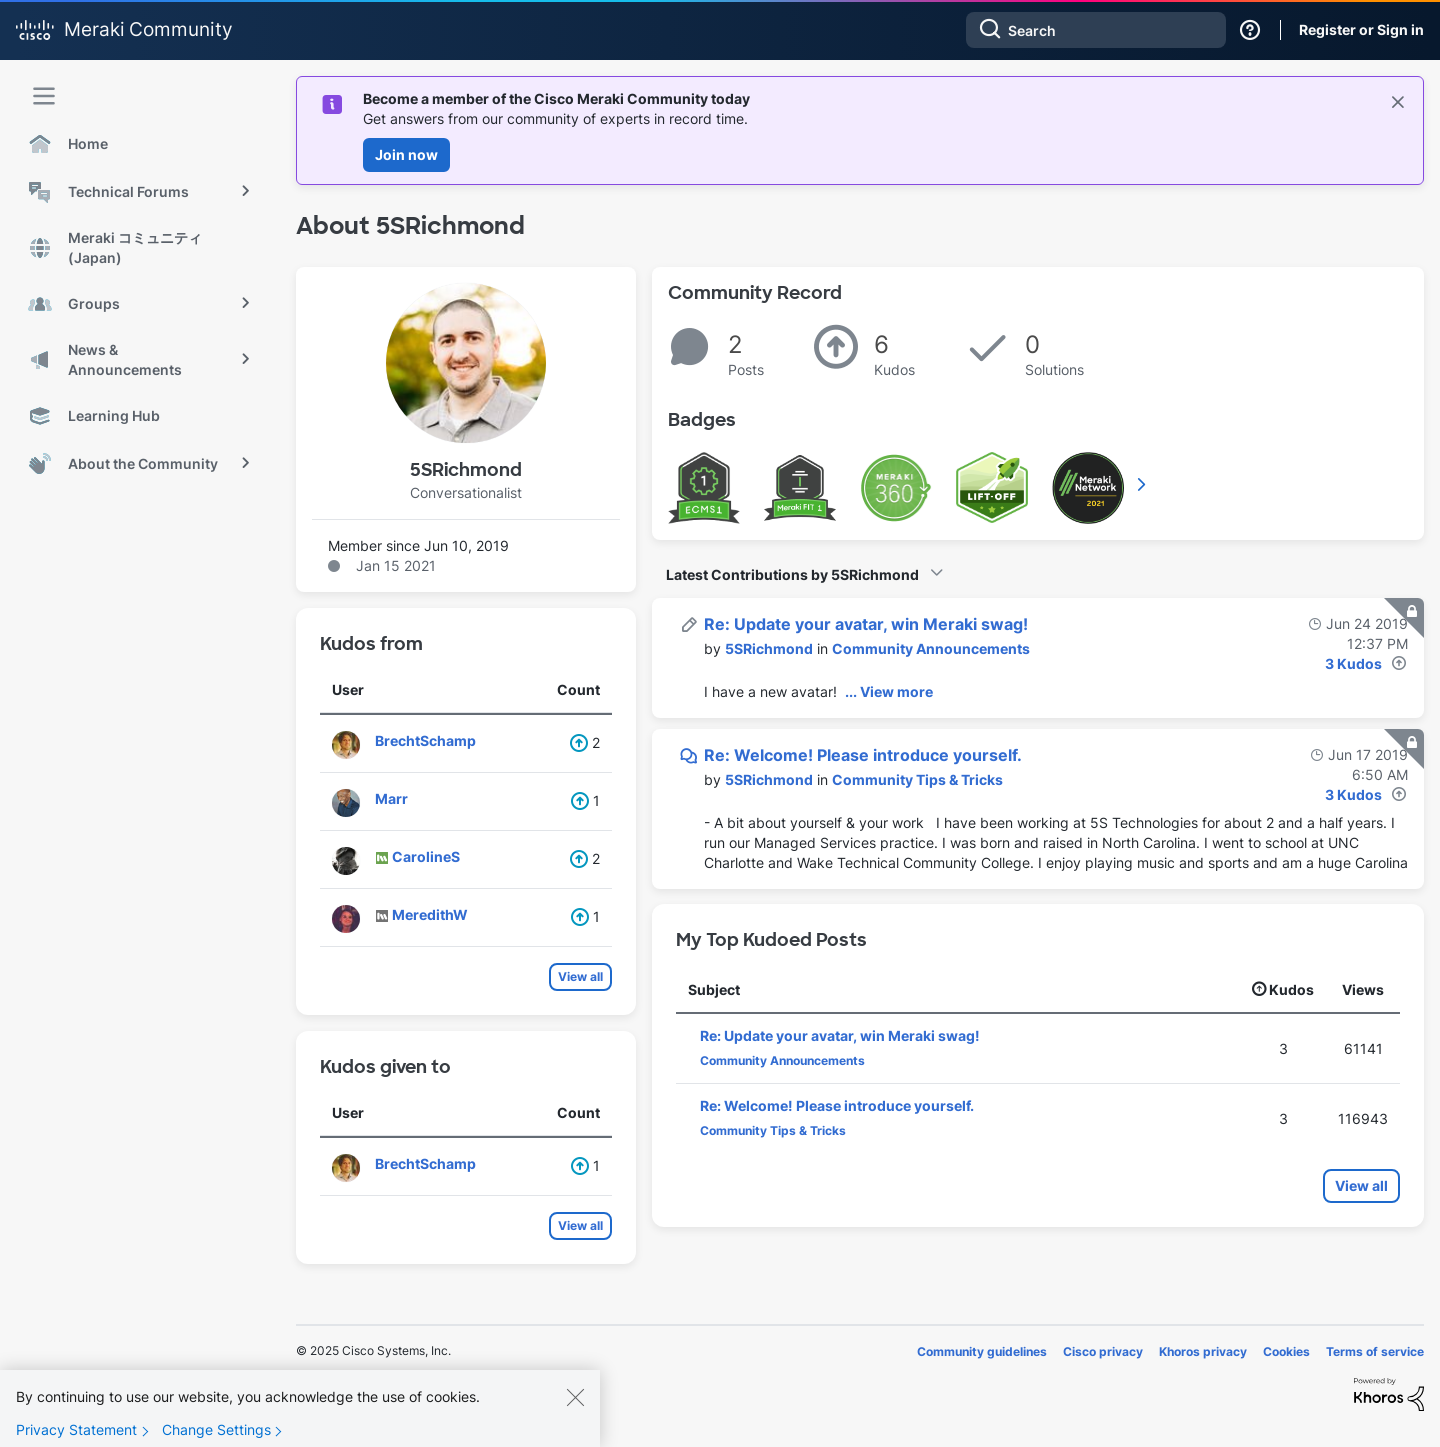 This screenshot has height=1447, width=1440. What do you see at coordinates (889, 691) in the screenshot?
I see `... View more` at bounding box center [889, 691].